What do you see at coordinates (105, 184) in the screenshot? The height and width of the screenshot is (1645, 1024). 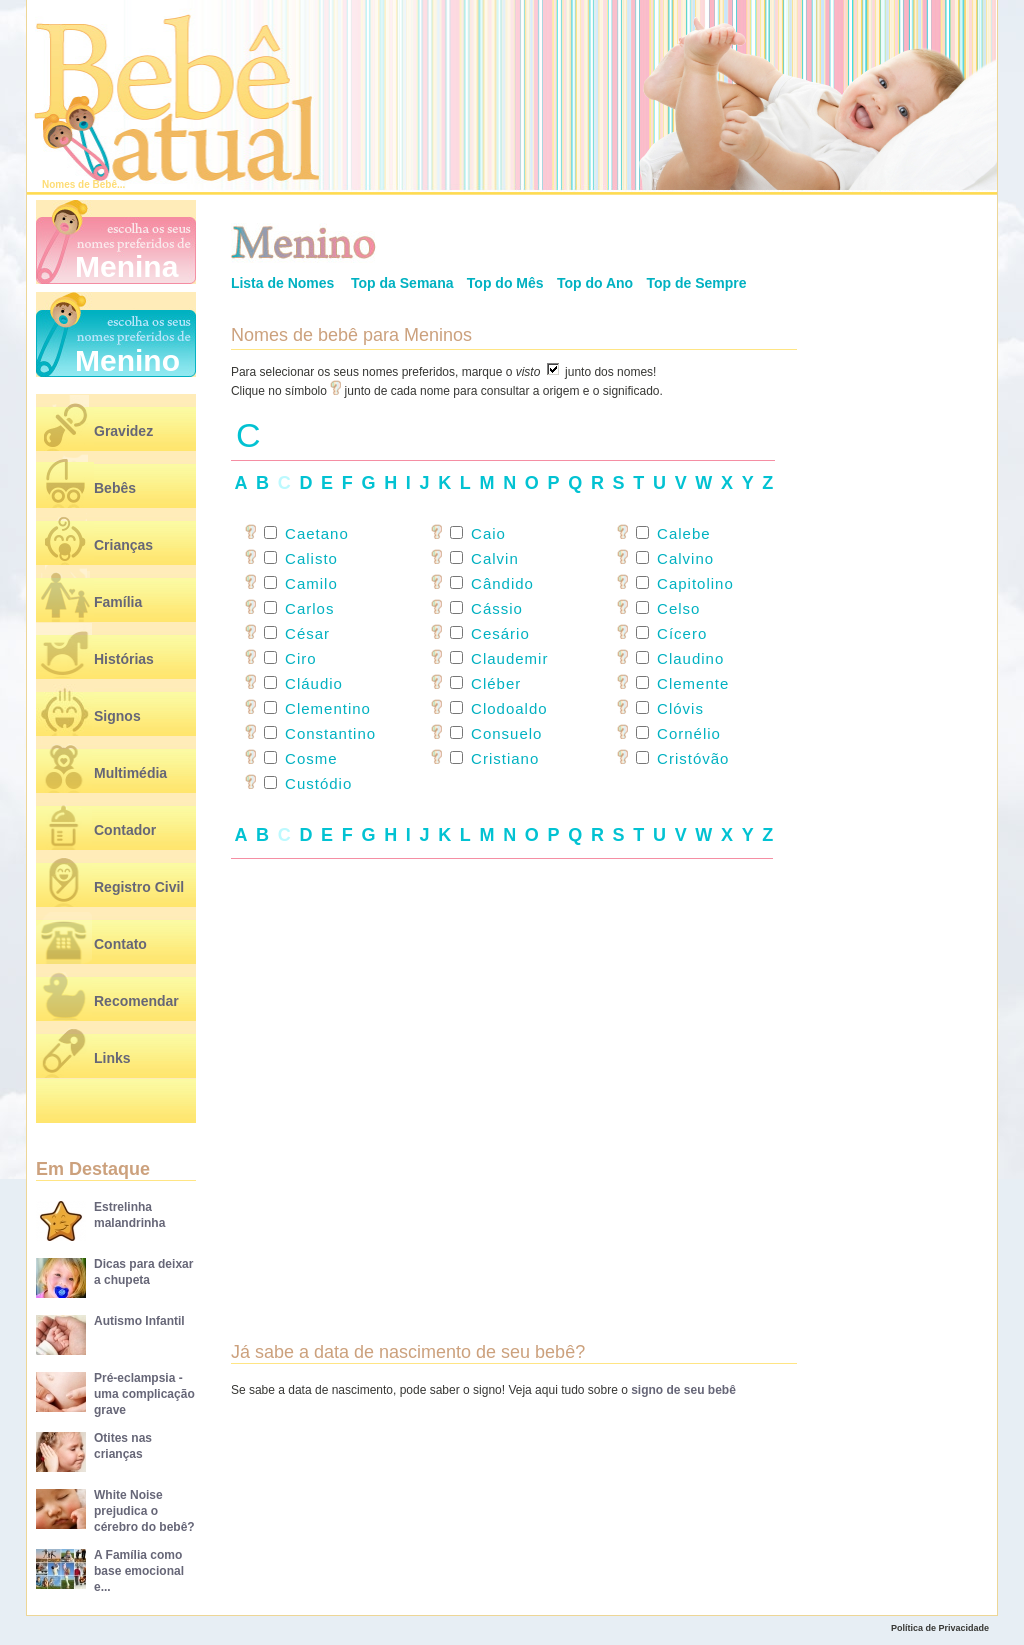 I see `Bebê` at bounding box center [105, 184].